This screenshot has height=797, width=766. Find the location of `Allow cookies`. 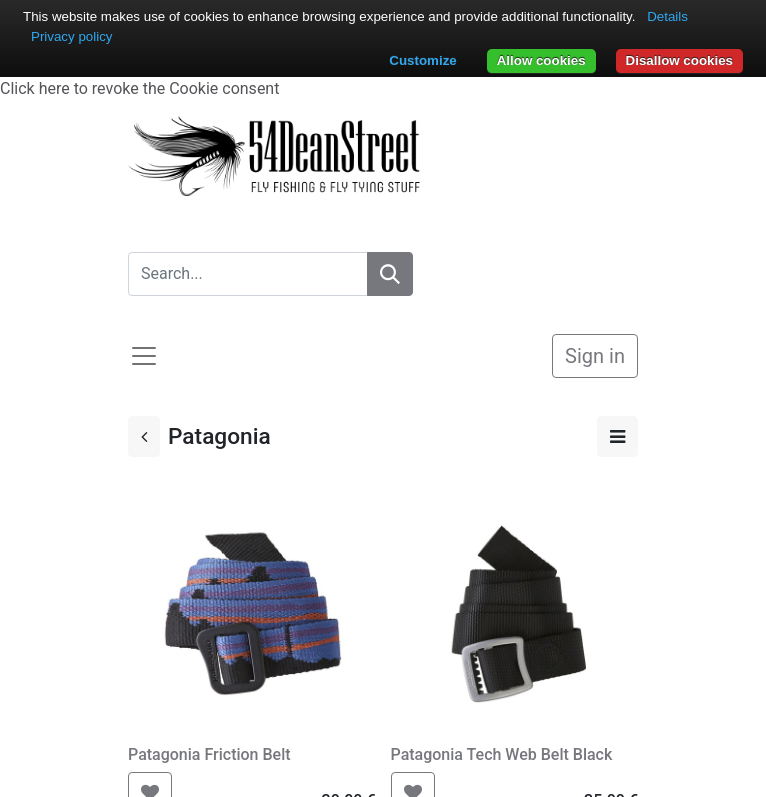

Allow cookies is located at coordinates (541, 60).